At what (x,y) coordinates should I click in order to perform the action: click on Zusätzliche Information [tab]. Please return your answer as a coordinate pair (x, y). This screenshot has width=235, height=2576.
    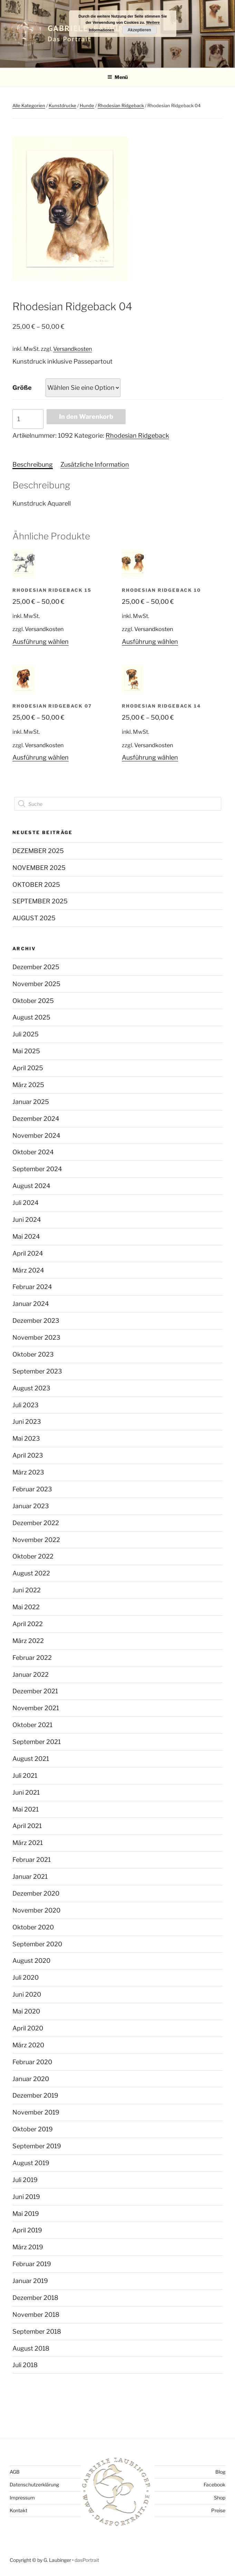
    Looking at the image, I should click on (94, 464).